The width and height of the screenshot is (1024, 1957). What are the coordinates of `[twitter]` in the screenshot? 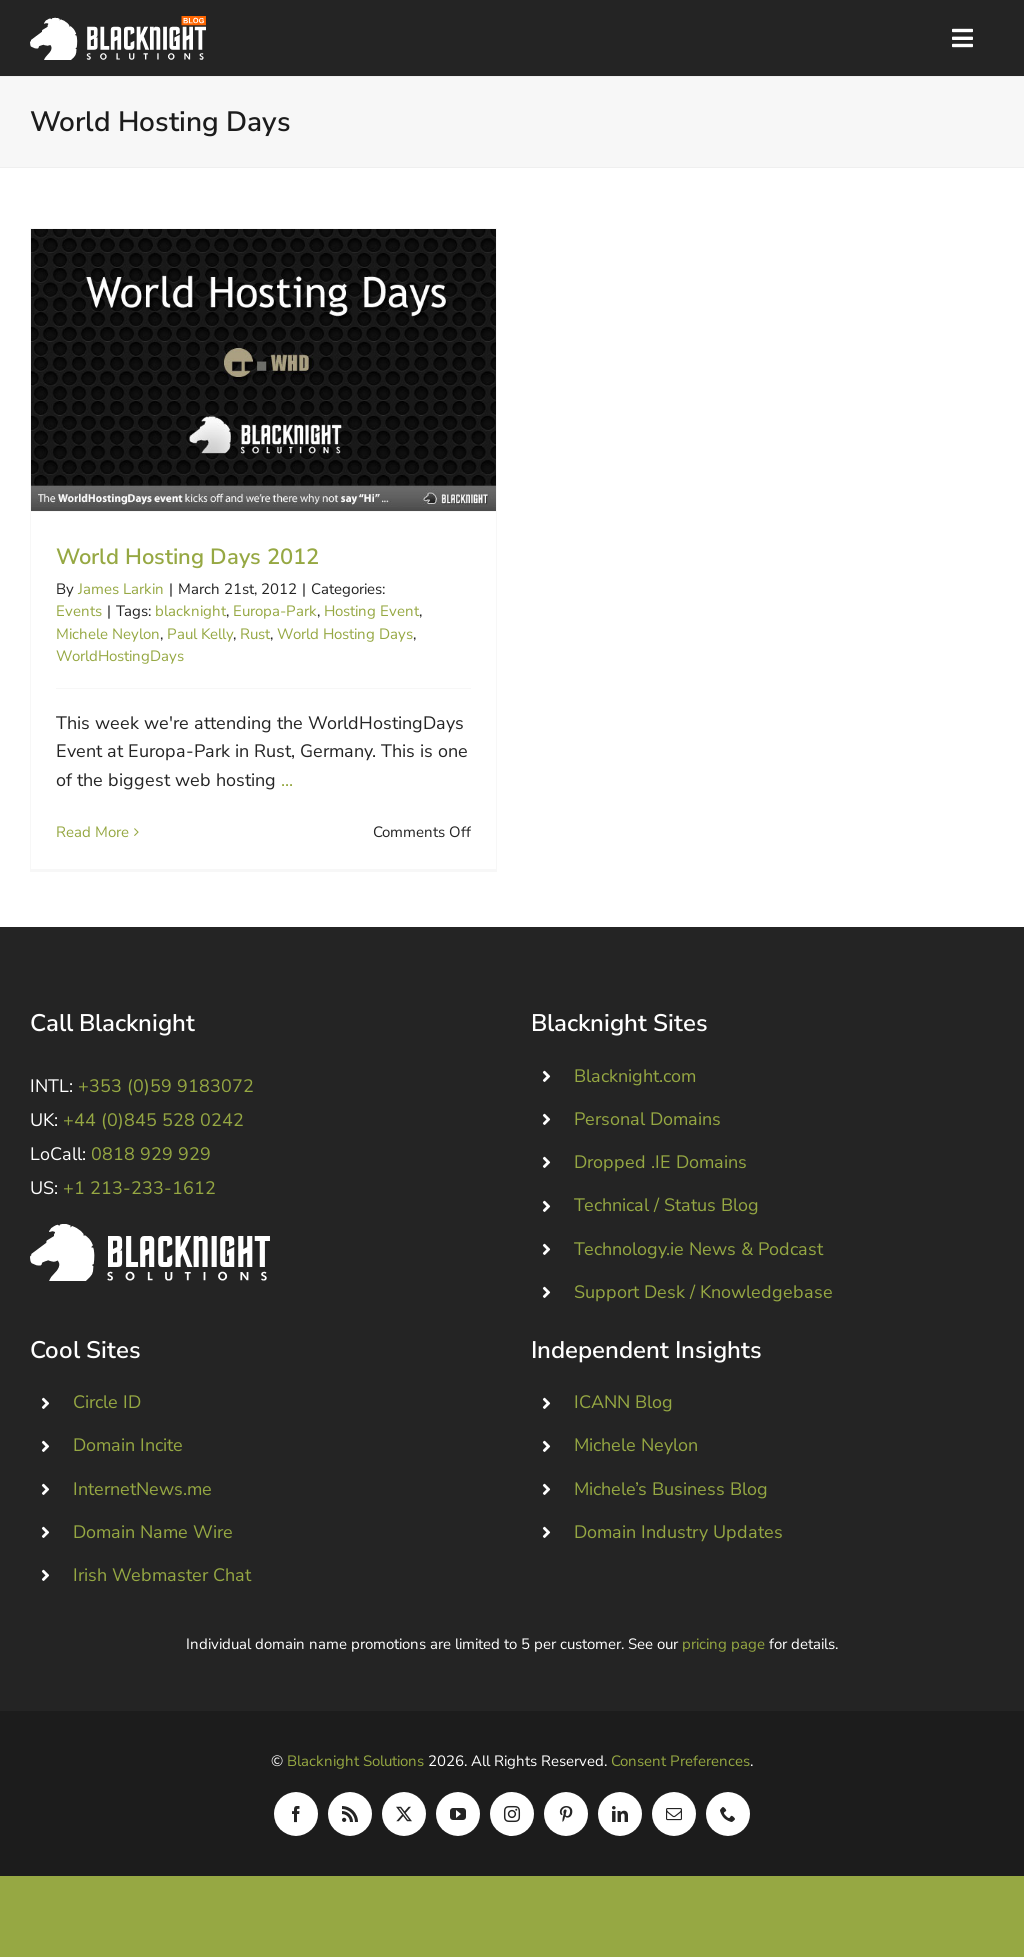 It's located at (404, 1825).